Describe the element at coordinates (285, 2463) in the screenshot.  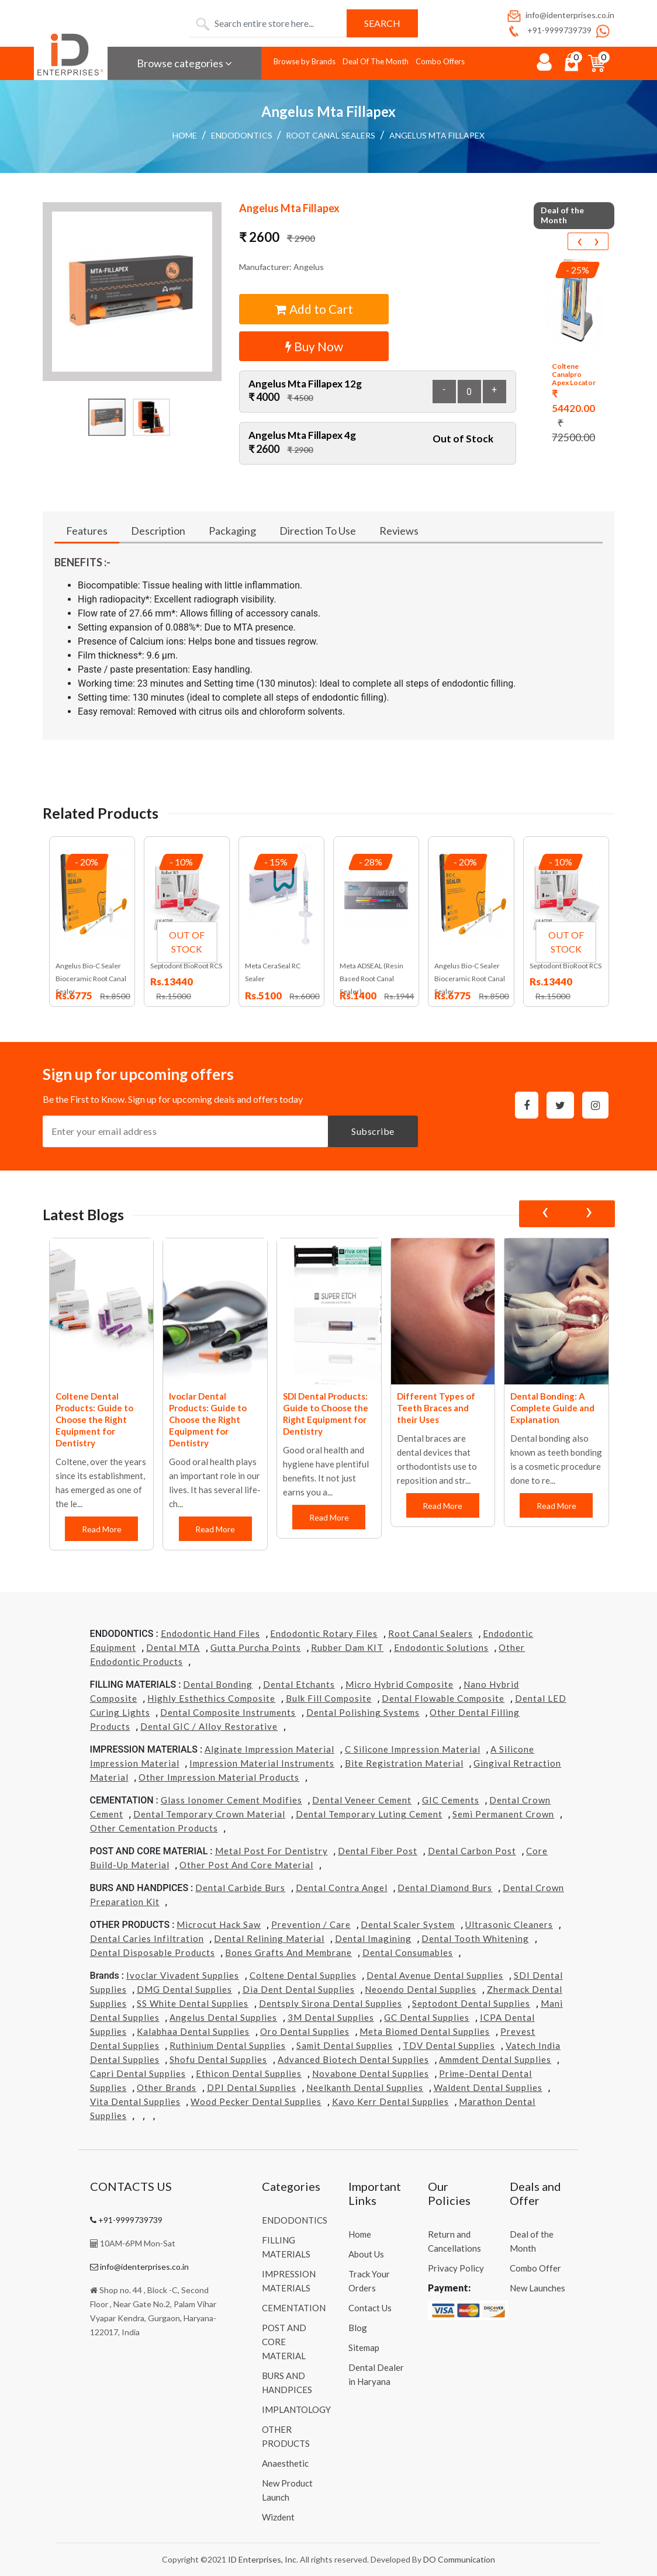
I see `Anaesthetic` at that location.